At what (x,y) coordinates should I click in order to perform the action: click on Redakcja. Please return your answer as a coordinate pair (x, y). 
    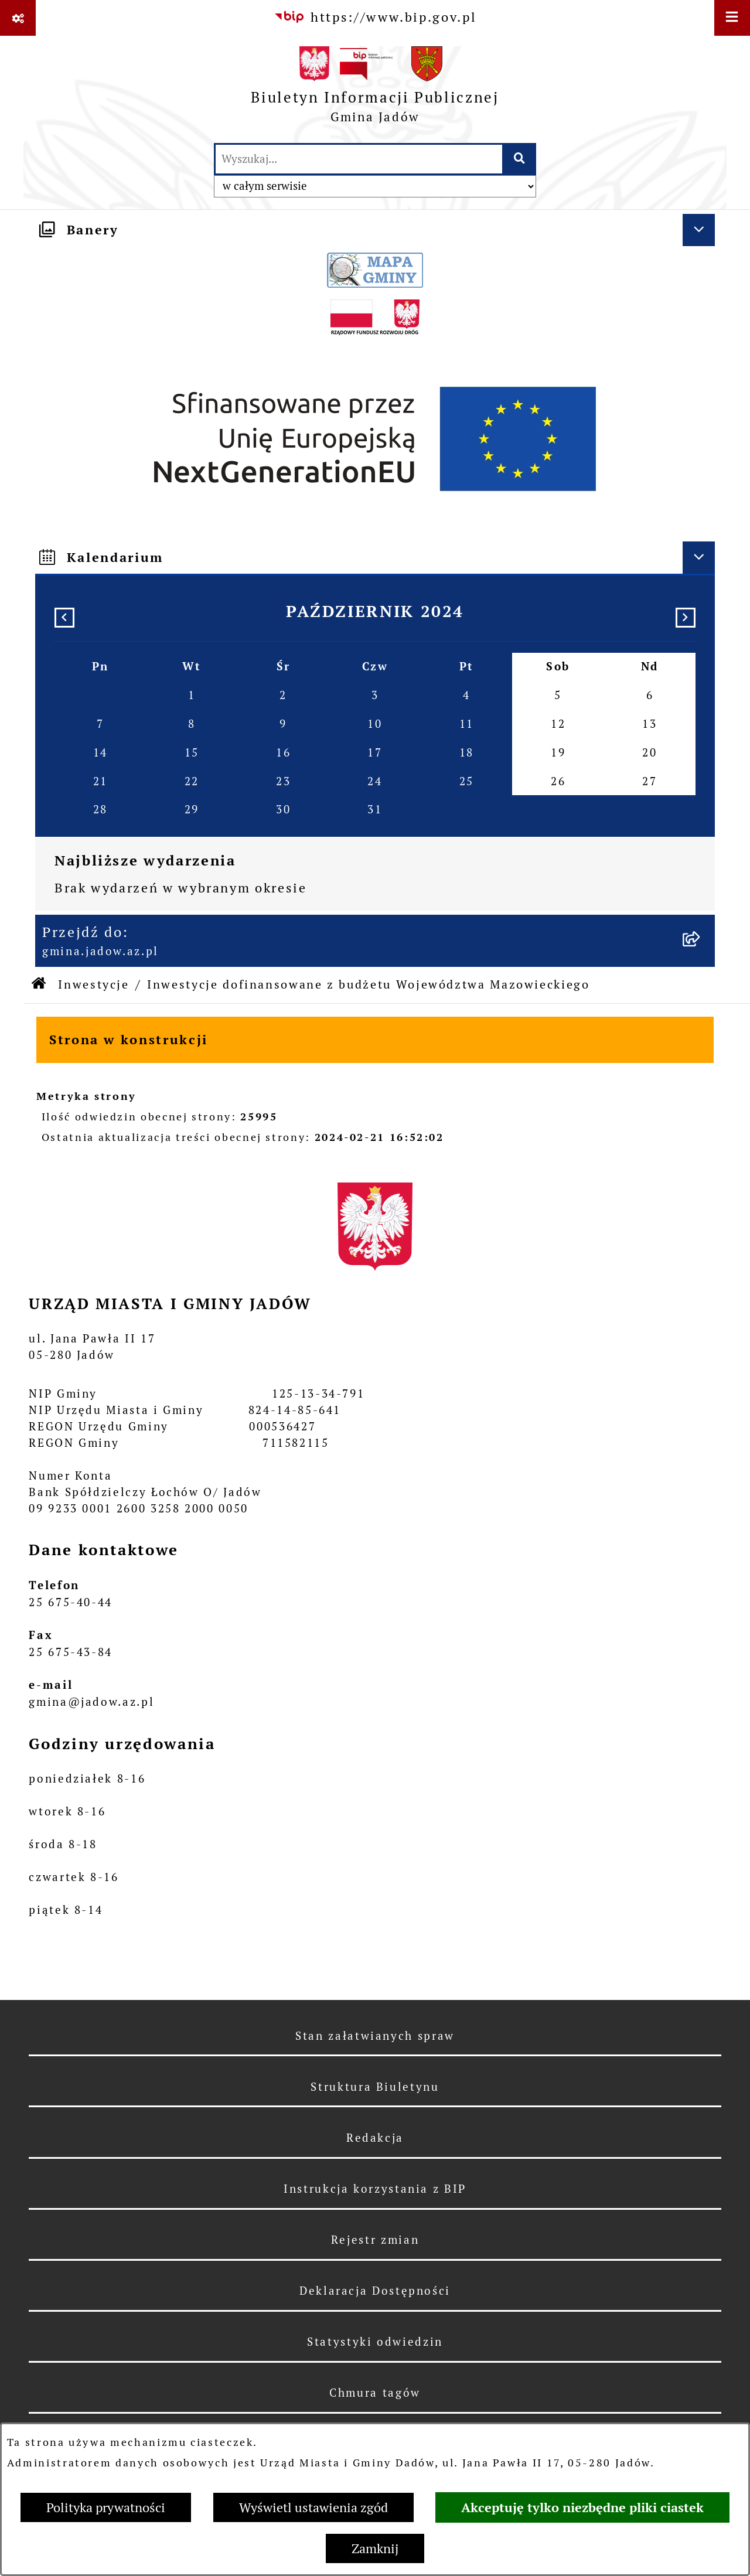
    Looking at the image, I should click on (375, 2138).